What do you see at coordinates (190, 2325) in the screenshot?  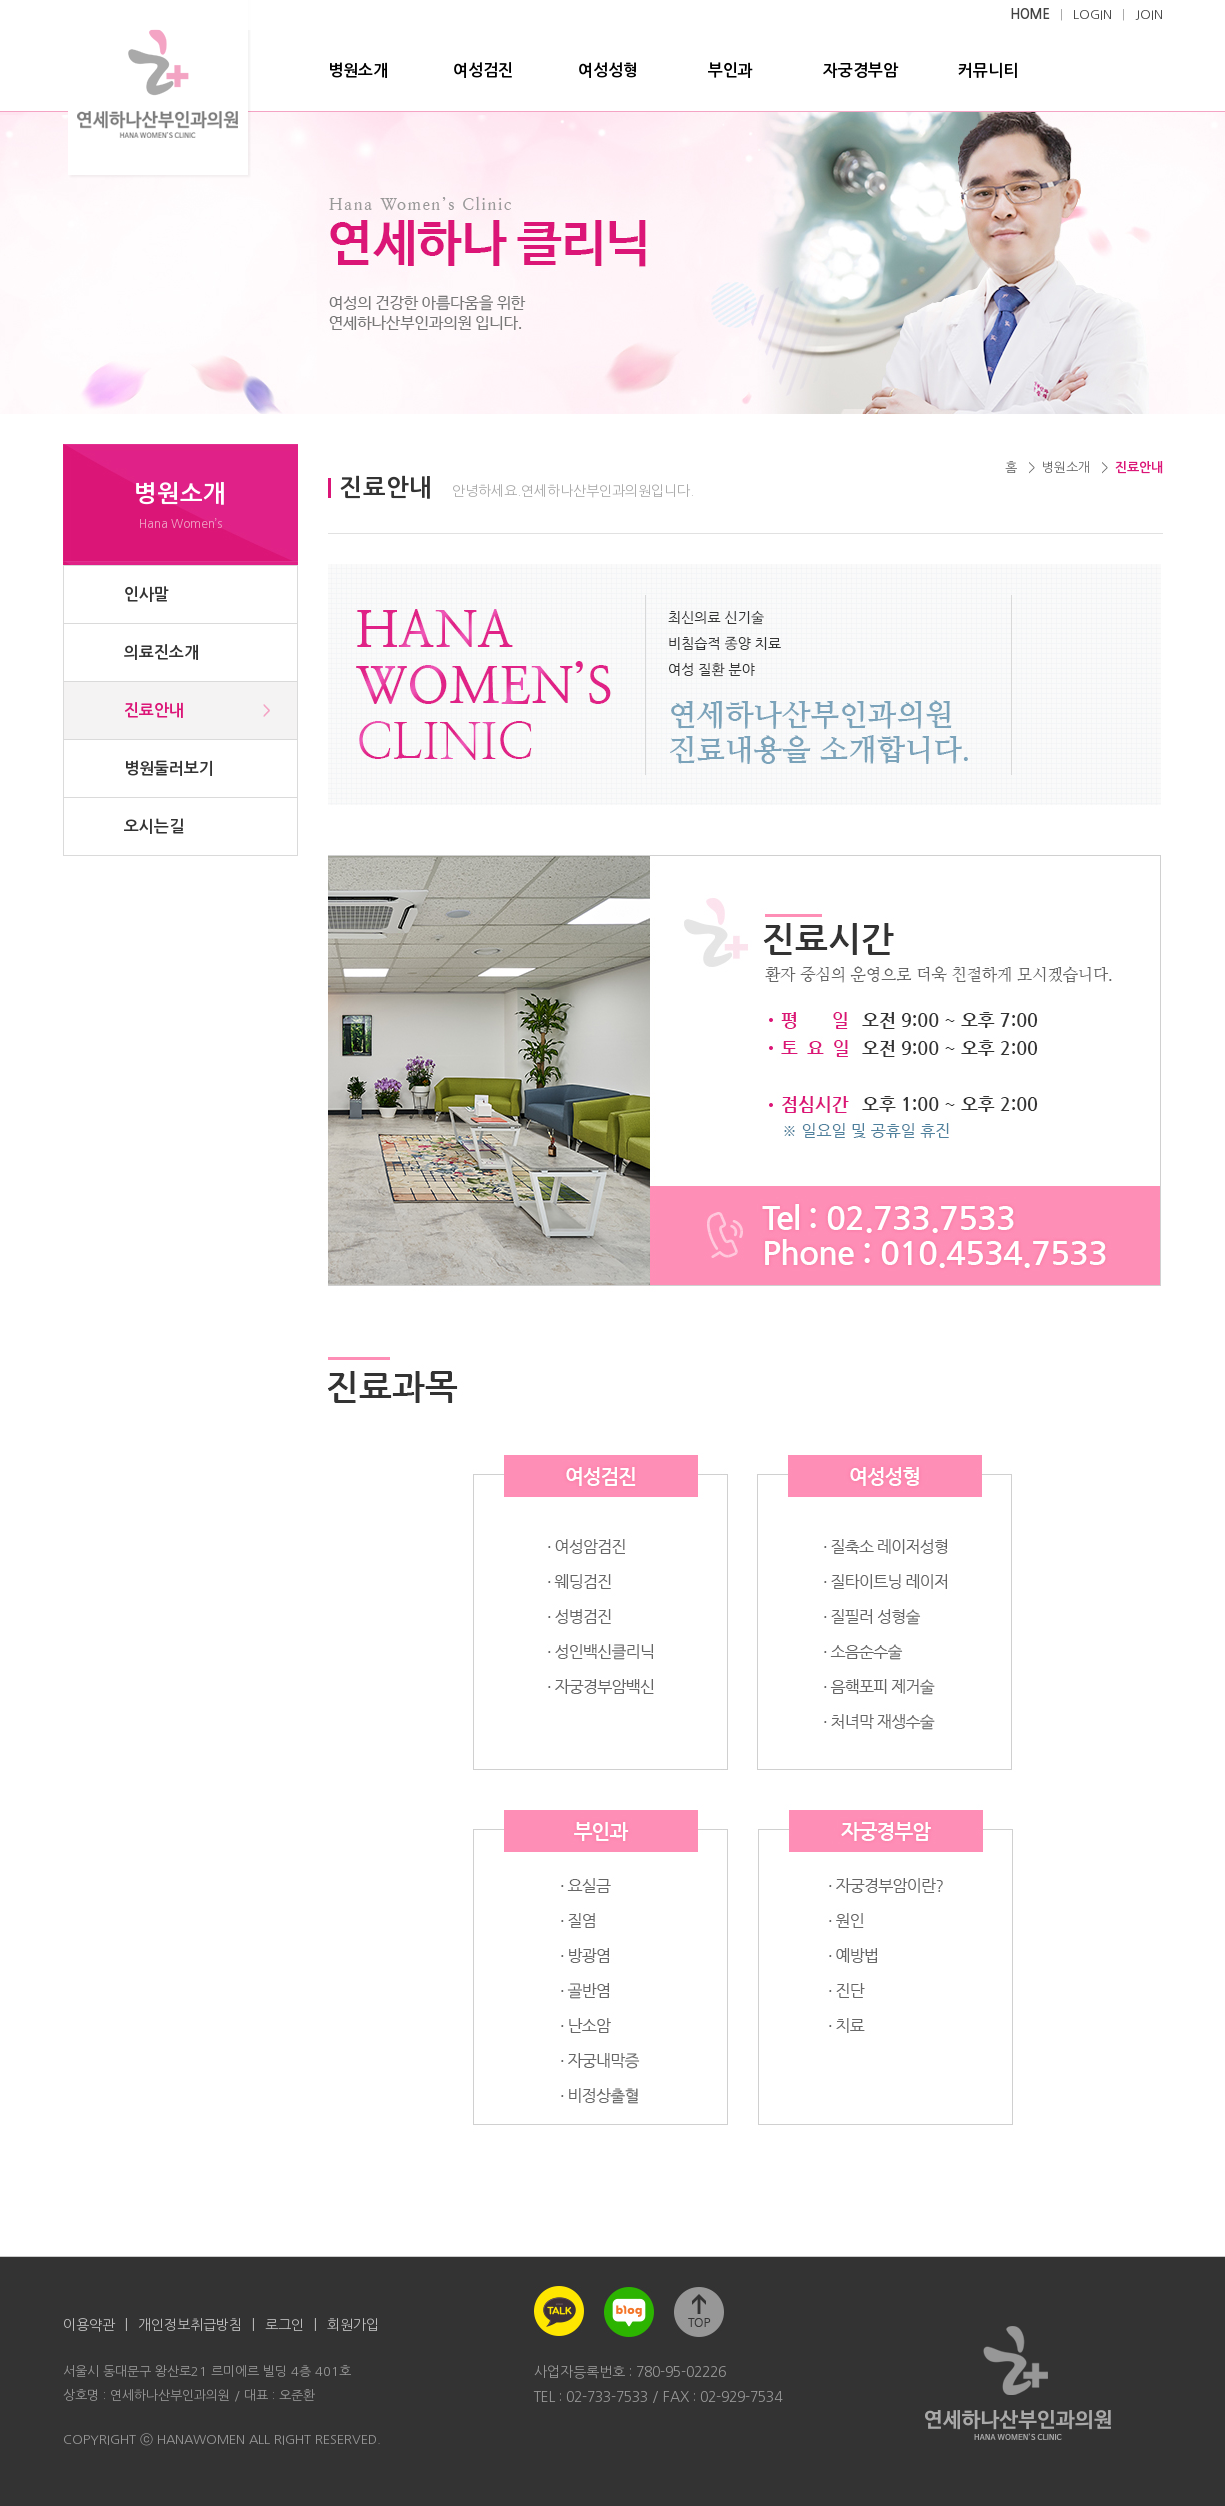 I see `개인정보취급방침` at bounding box center [190, 2325].